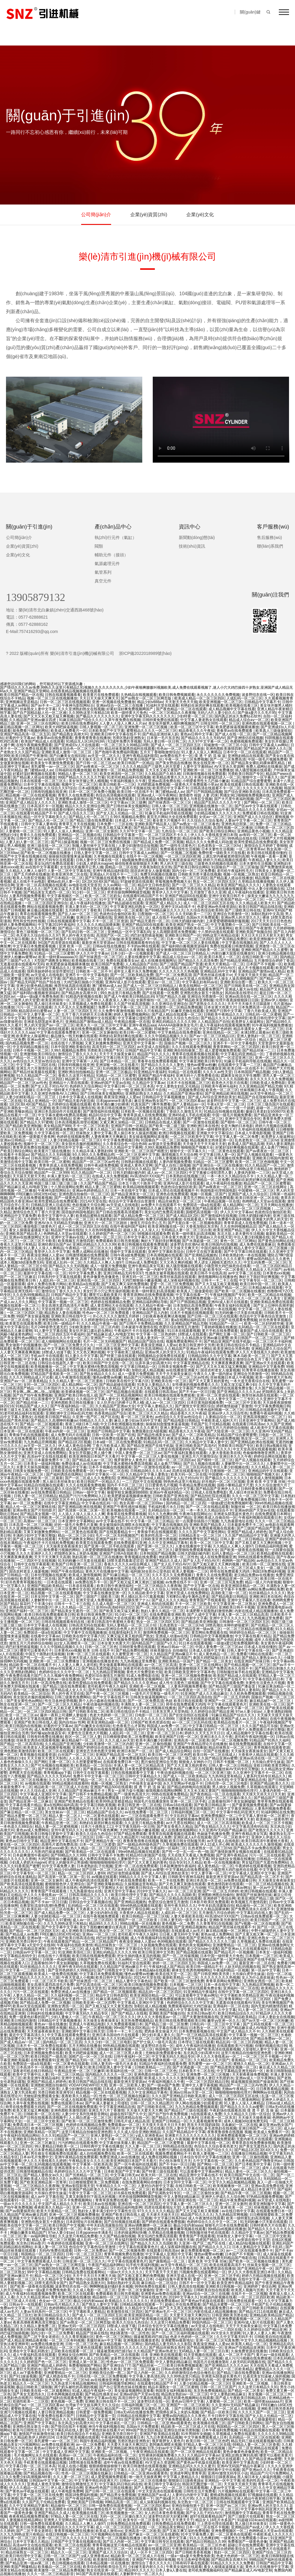 This screenshot has height=2576, width=295. What do you see at coordinates (272, 1747) in the screenshot?
I see `青草视频在线观看资源` at bounding box center [272, 1747].